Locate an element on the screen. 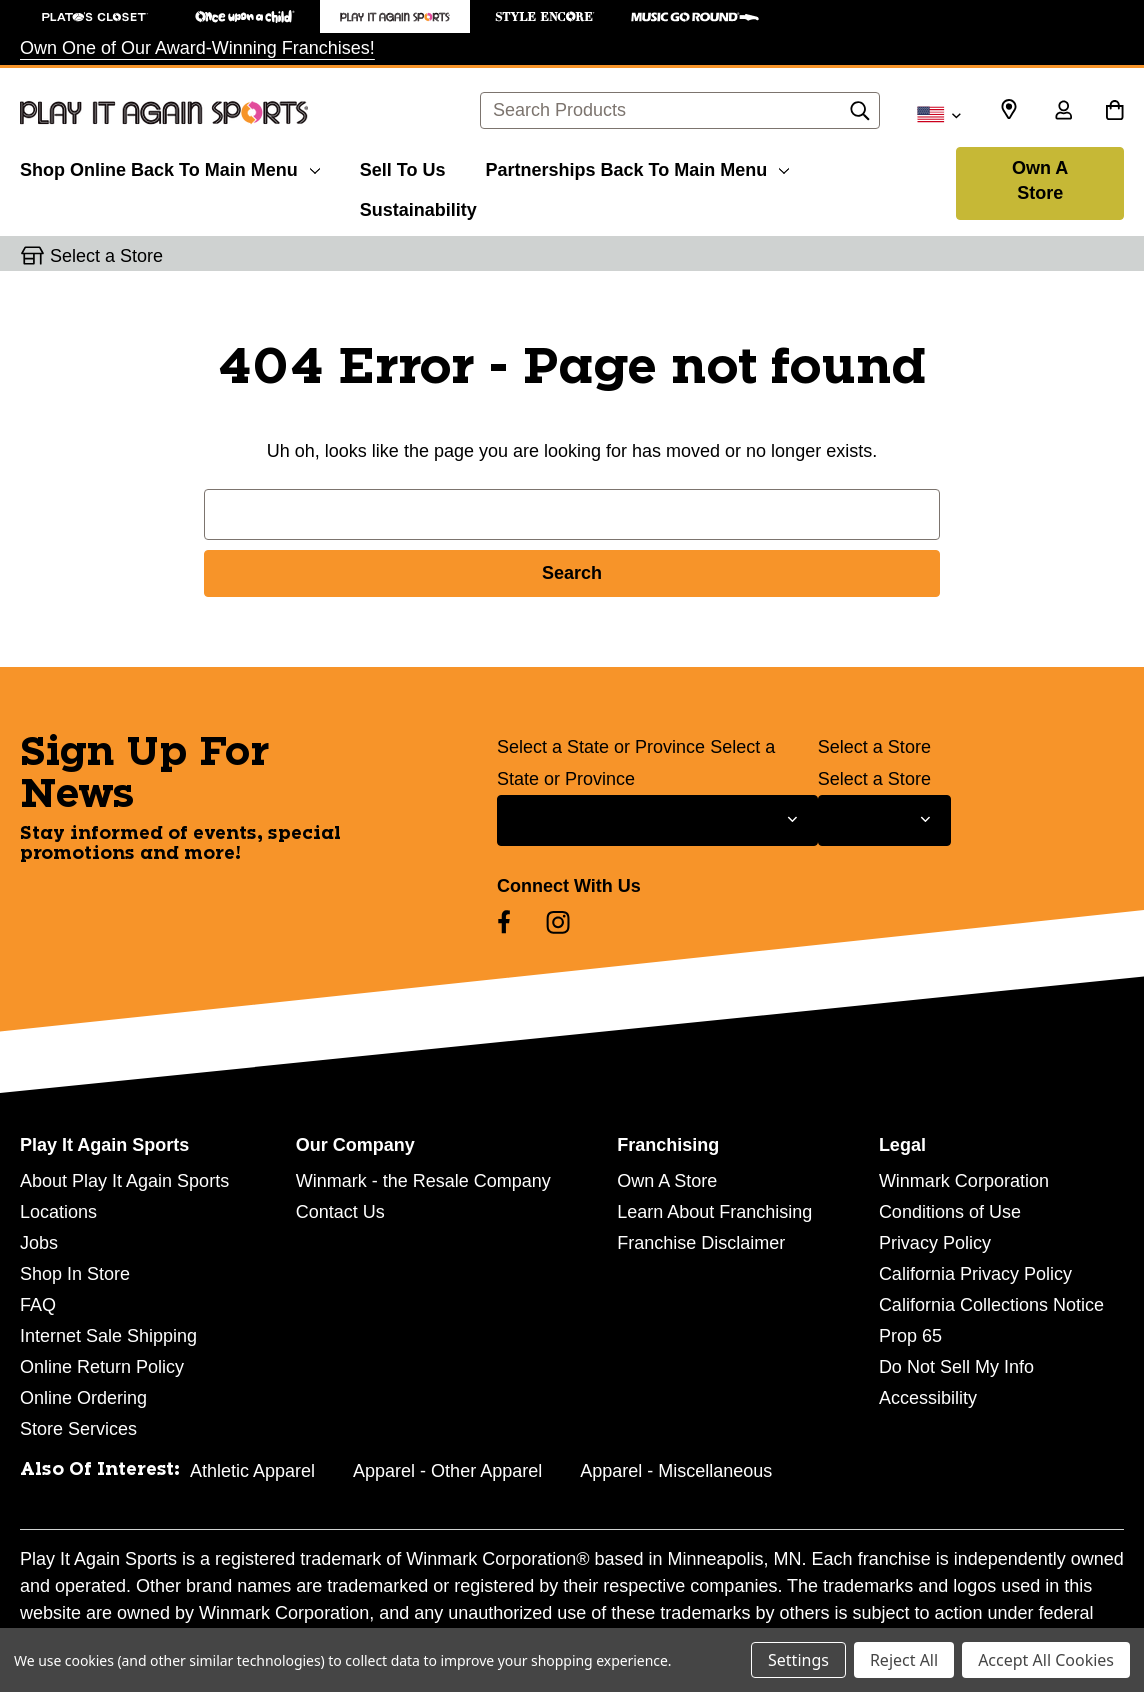  Online Ordering is located at coordinates (83, 1398).